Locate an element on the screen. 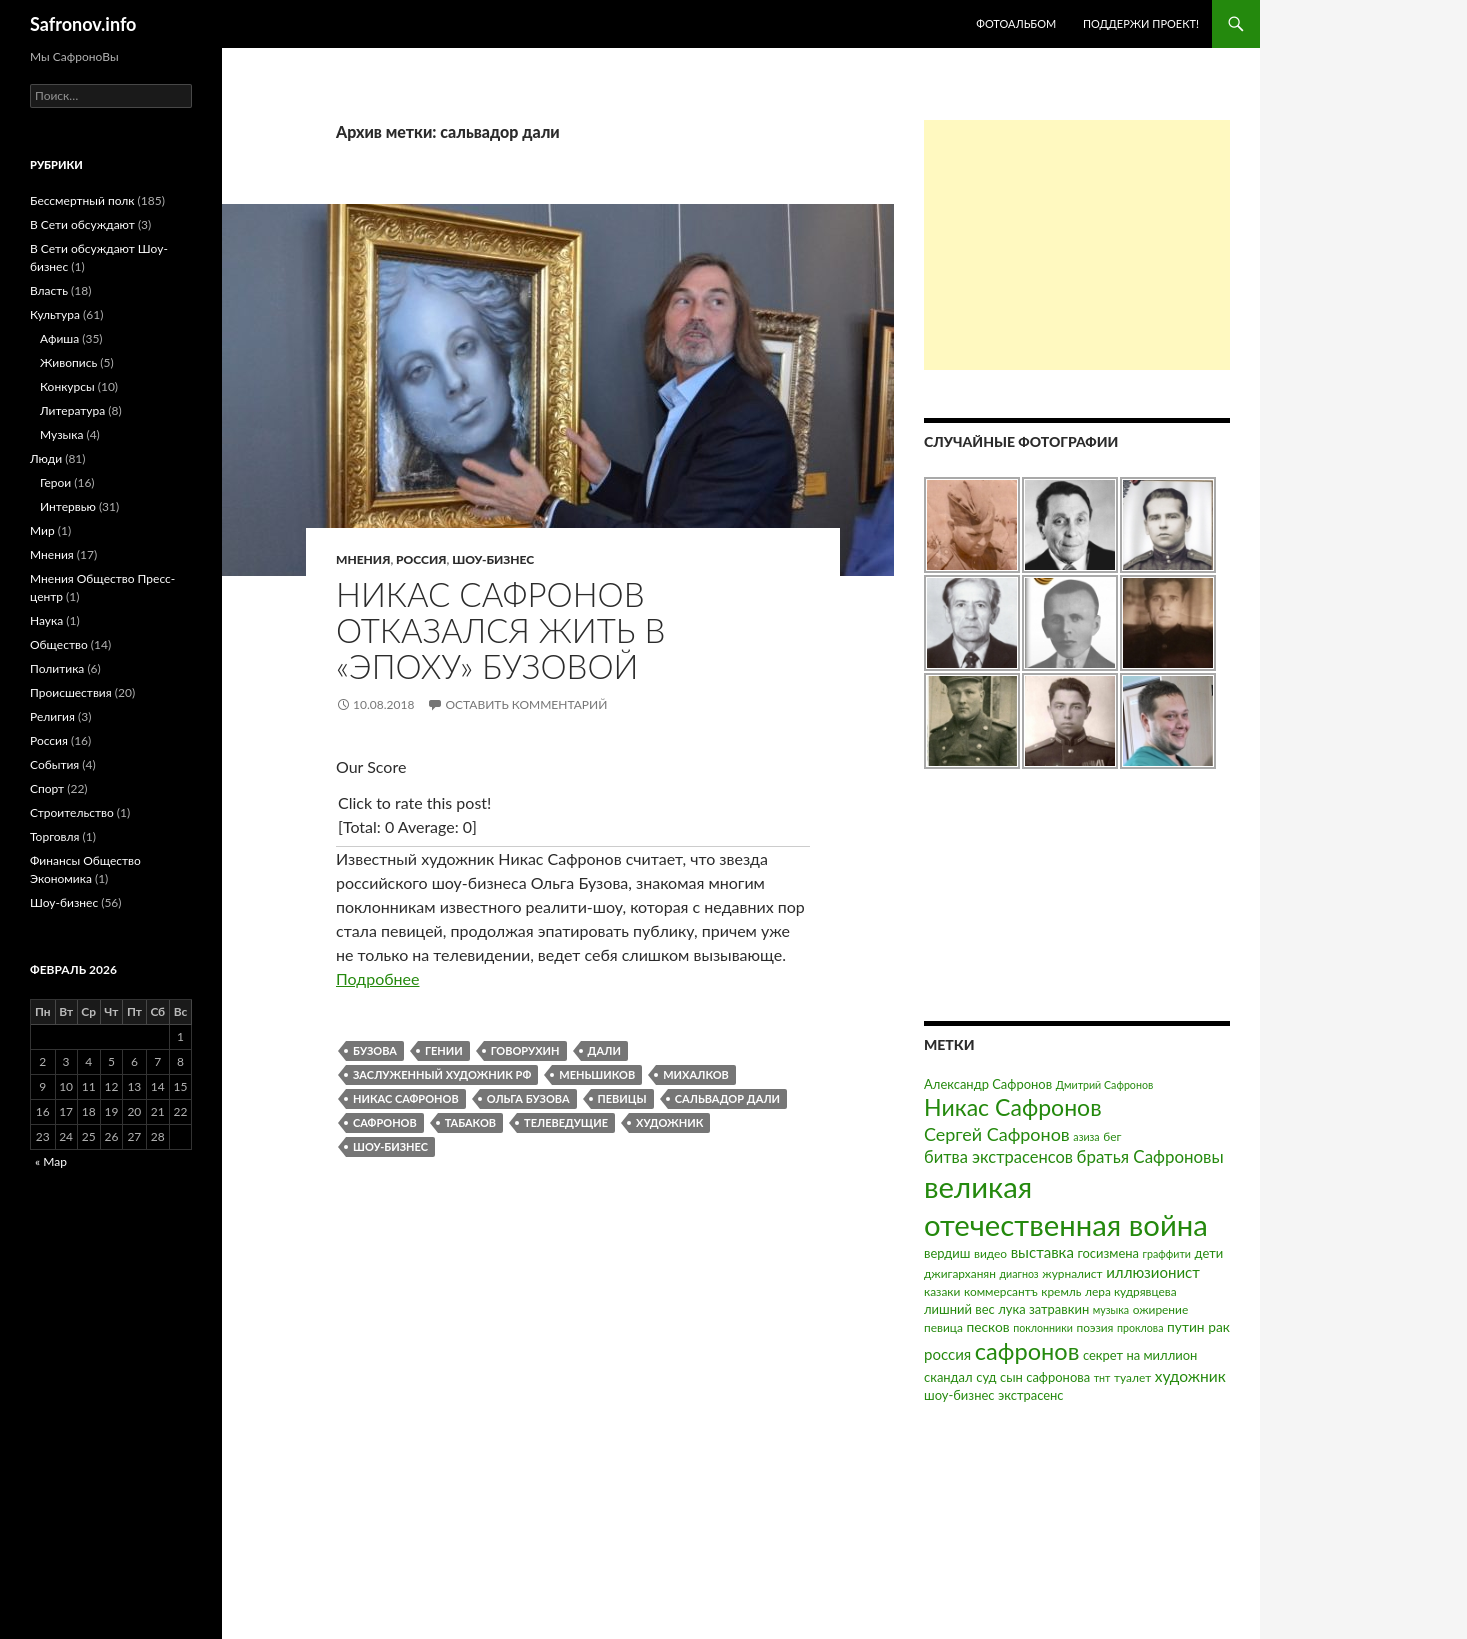 Image resolution: width=1467 pixels, height=1639 pixels. Власть is located at coordinates (49, 290).